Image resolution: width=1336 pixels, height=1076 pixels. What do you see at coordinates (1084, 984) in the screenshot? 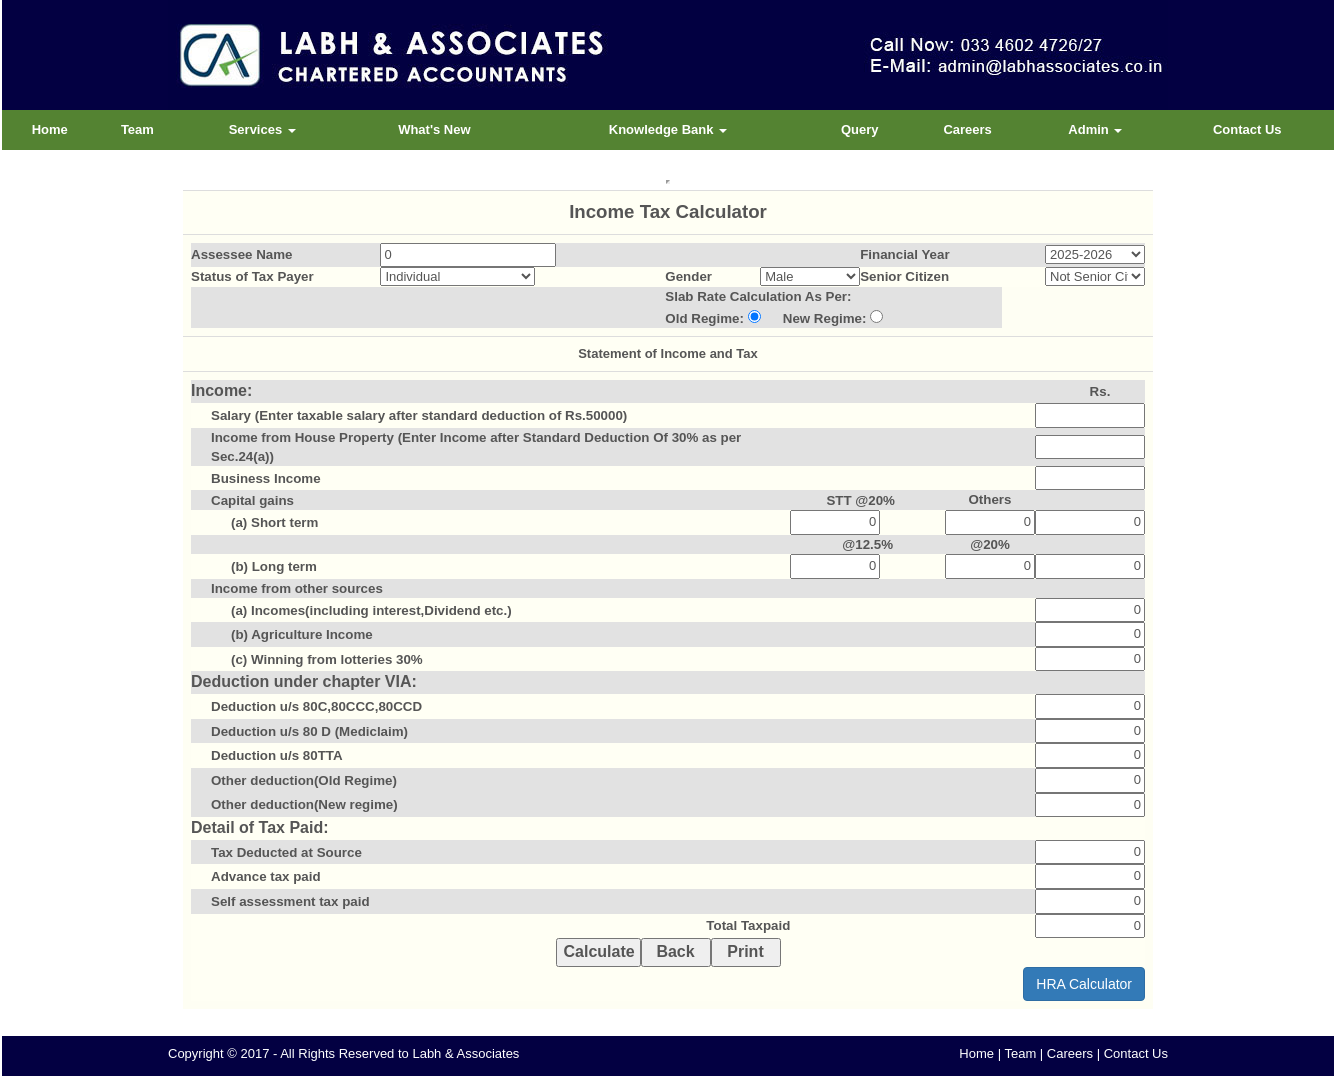
I see `HRA Calculator` at bounding box center [1084, 984].